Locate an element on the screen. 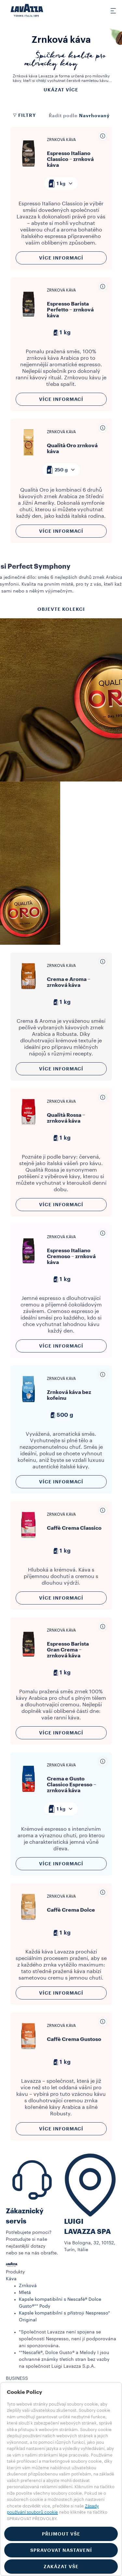 The width and height of the screenshot is (122, 2576). [Lavazza, Torino, Italia, 1895] is located at coordinates (27, 10).